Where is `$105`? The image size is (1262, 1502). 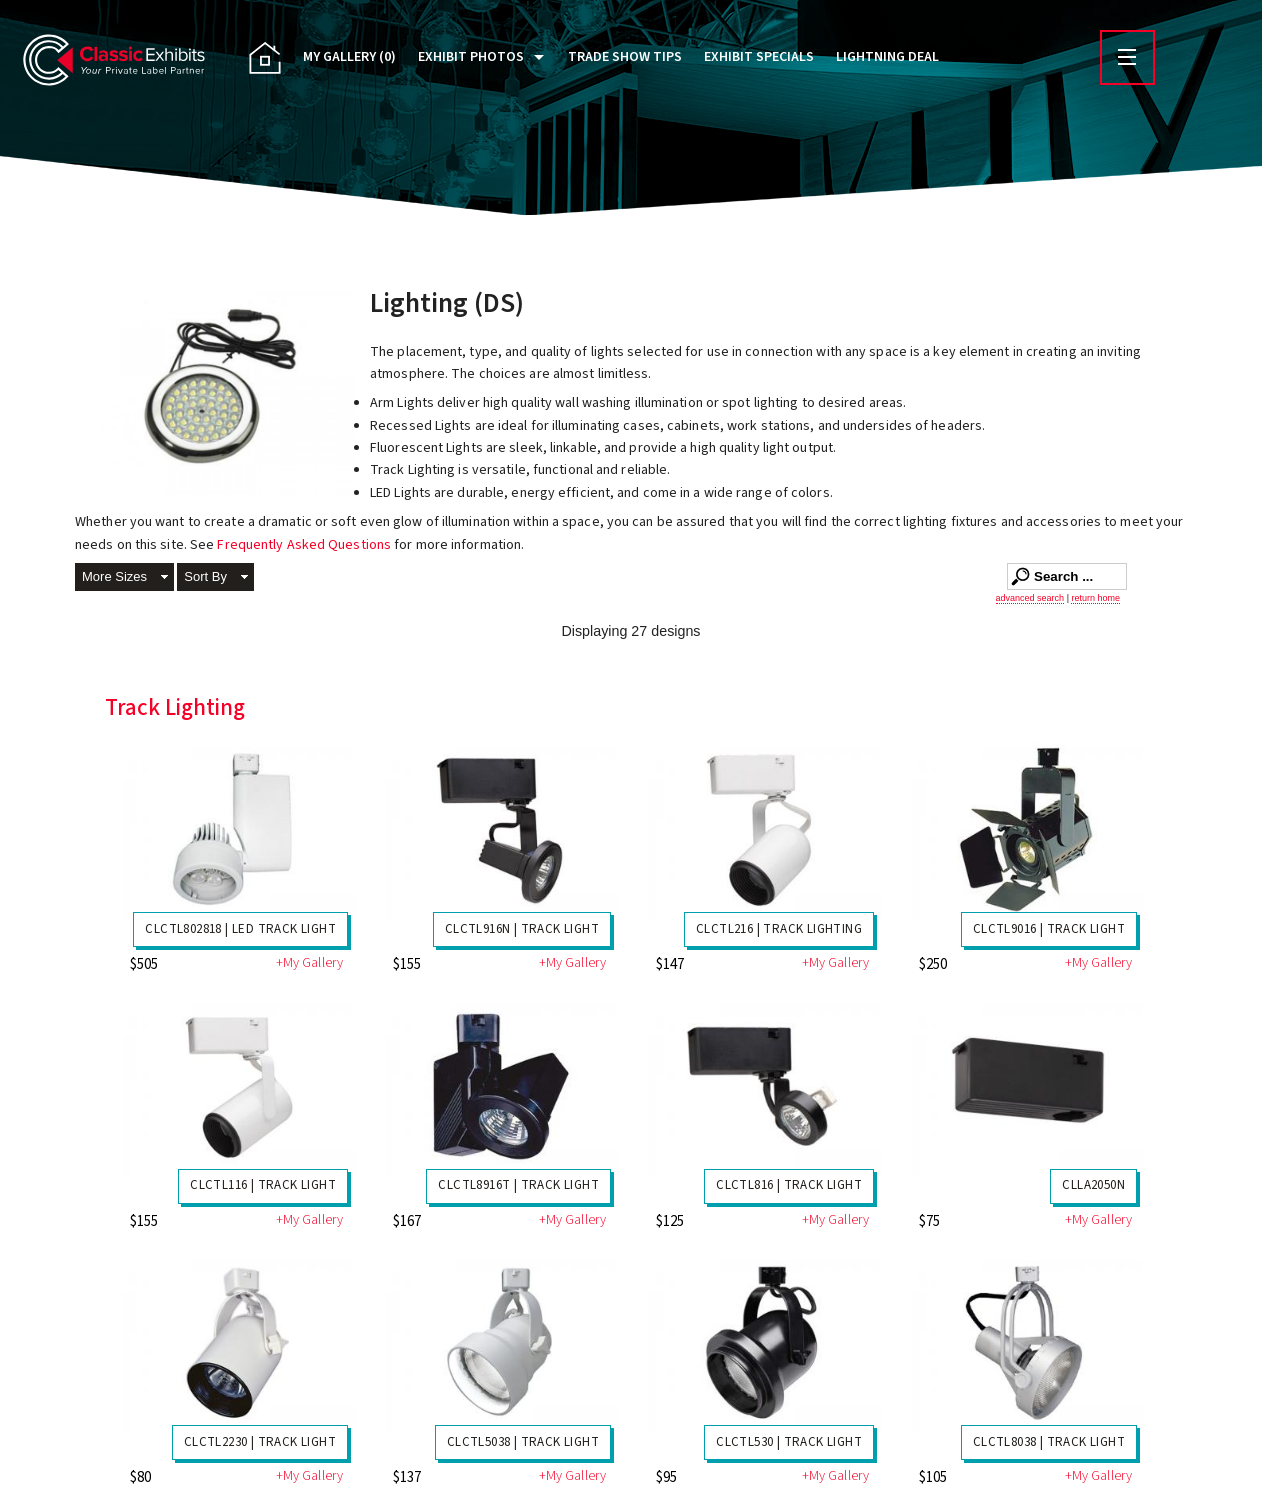
$105 is located at coordinates (933, 1477).